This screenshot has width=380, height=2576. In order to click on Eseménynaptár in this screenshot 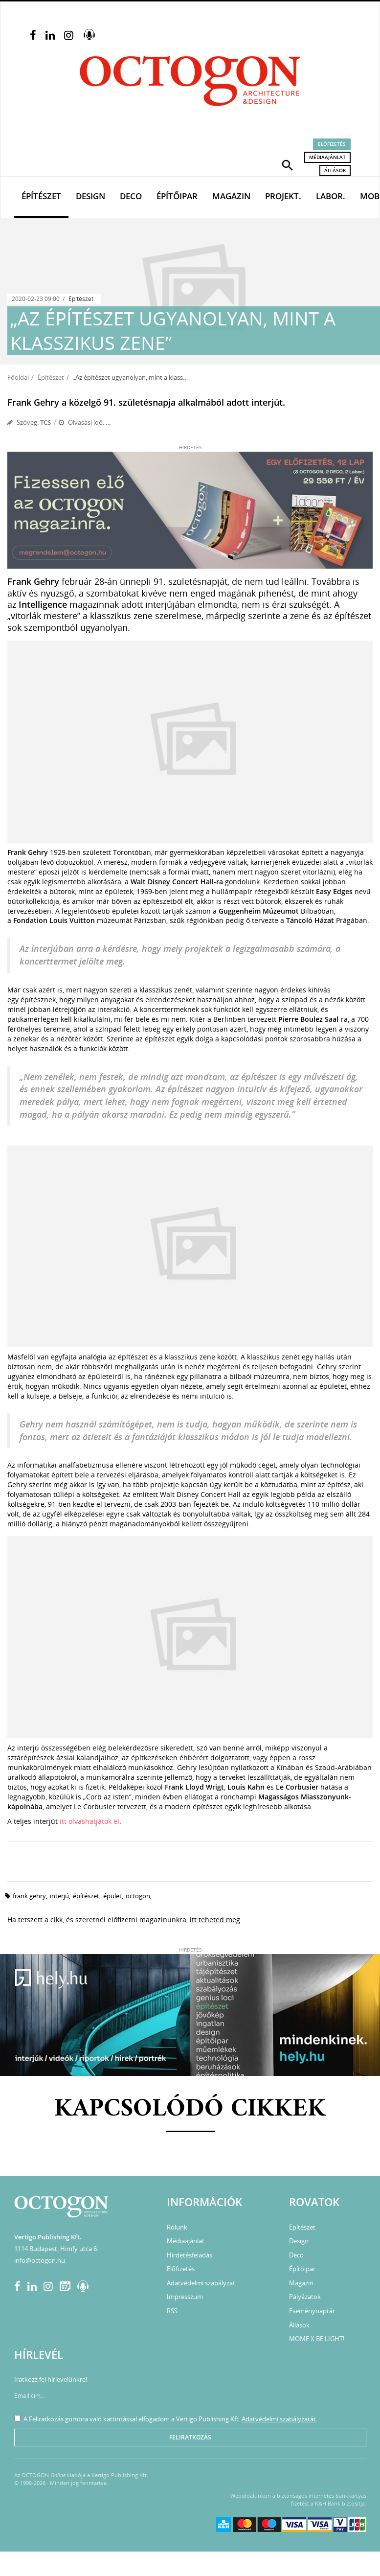, I will do `click(312, 2310)`.